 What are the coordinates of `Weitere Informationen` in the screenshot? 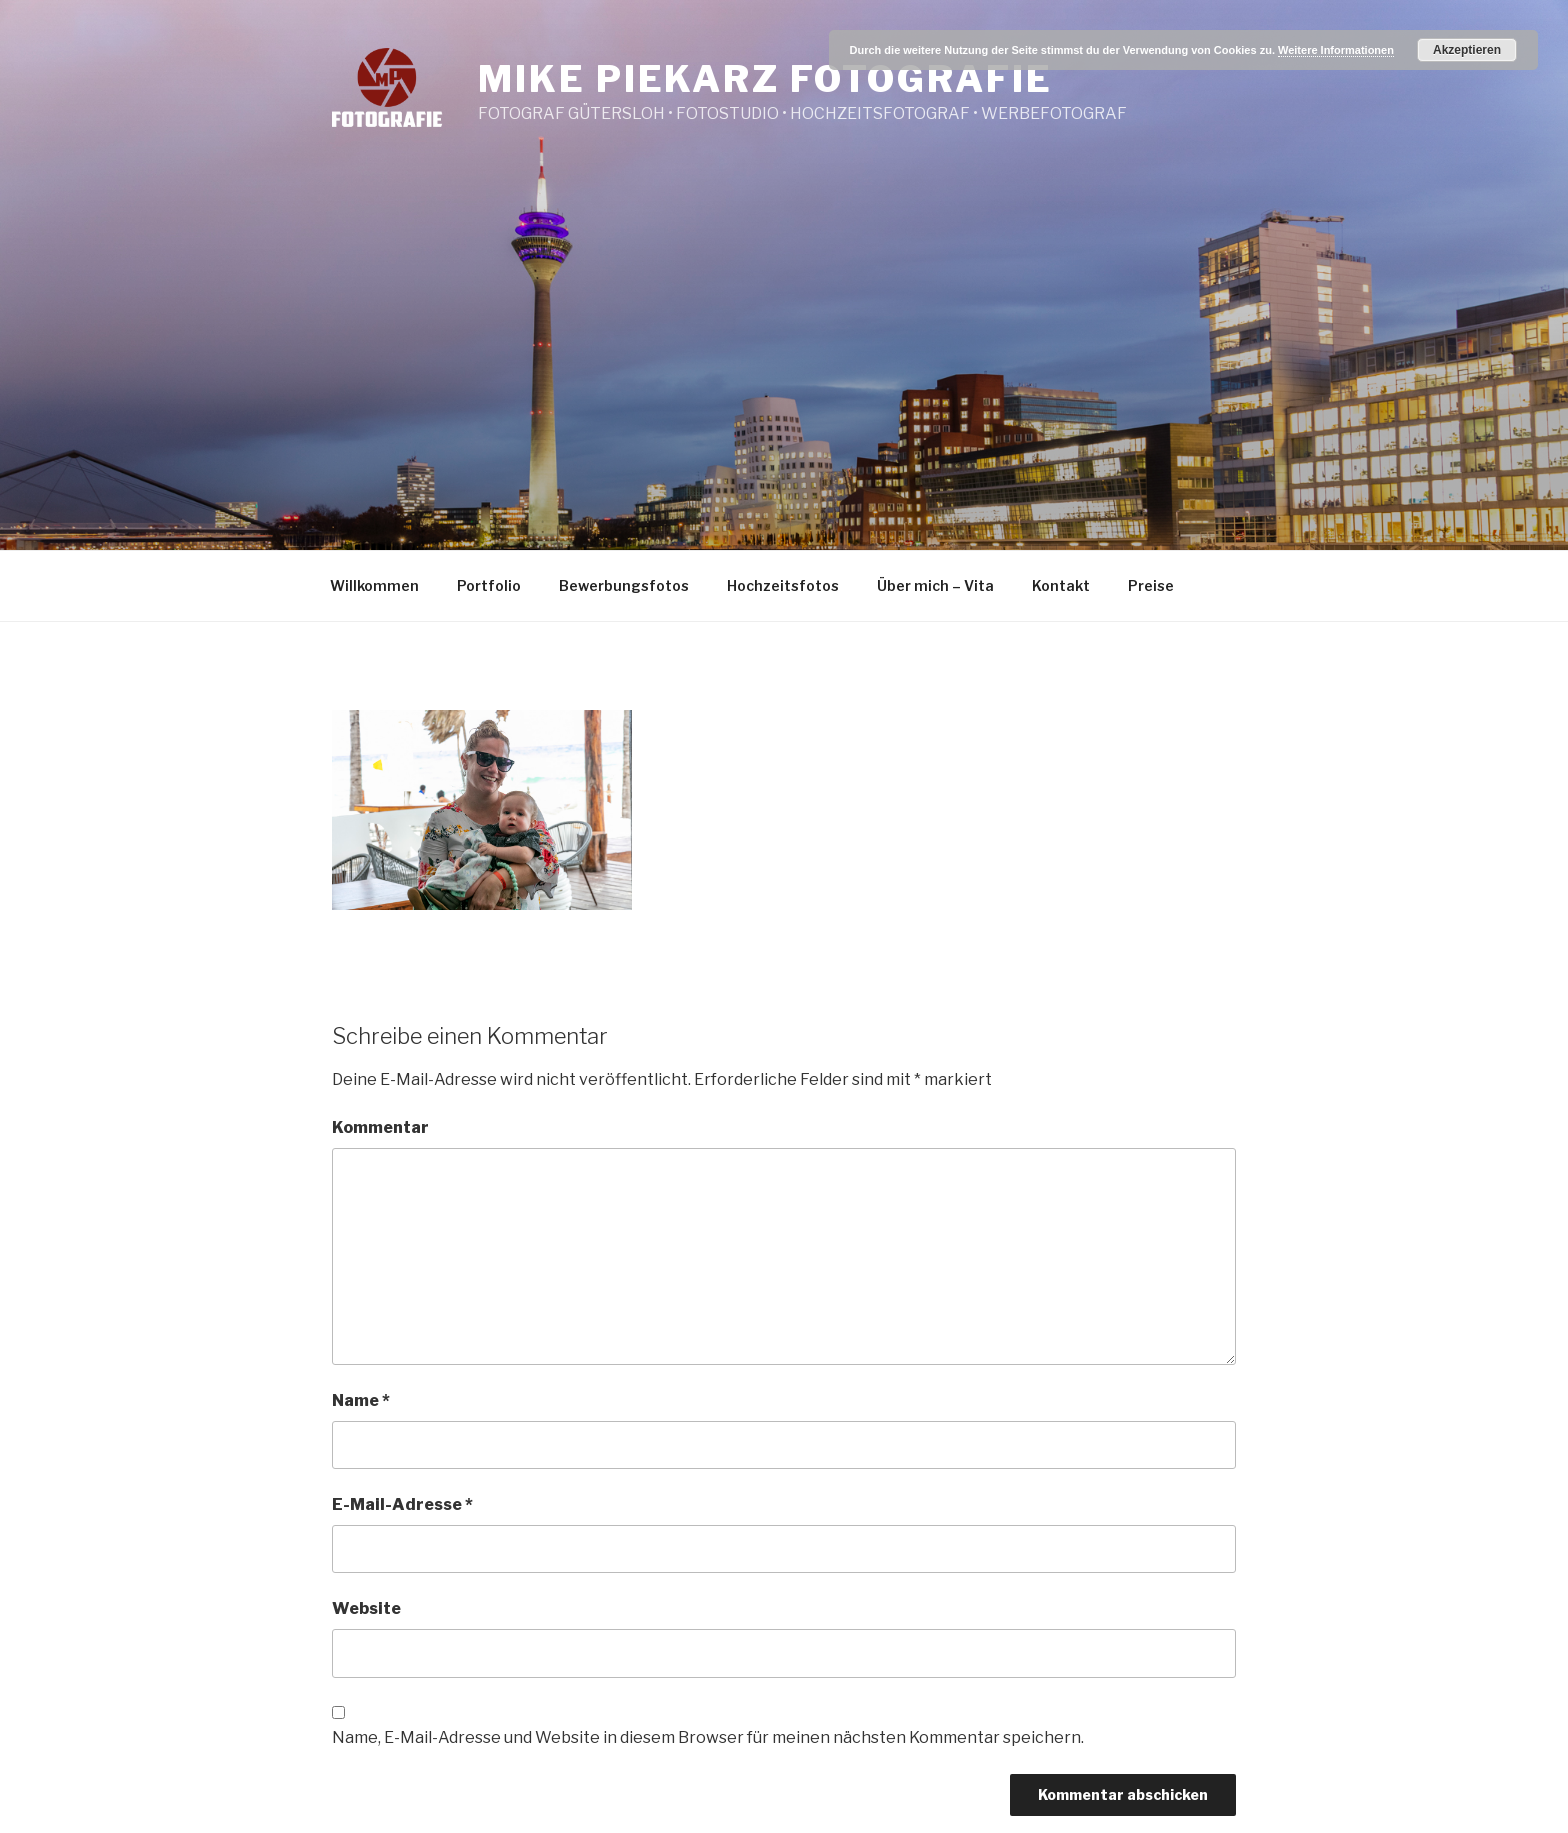 It's located at (1336, 50).